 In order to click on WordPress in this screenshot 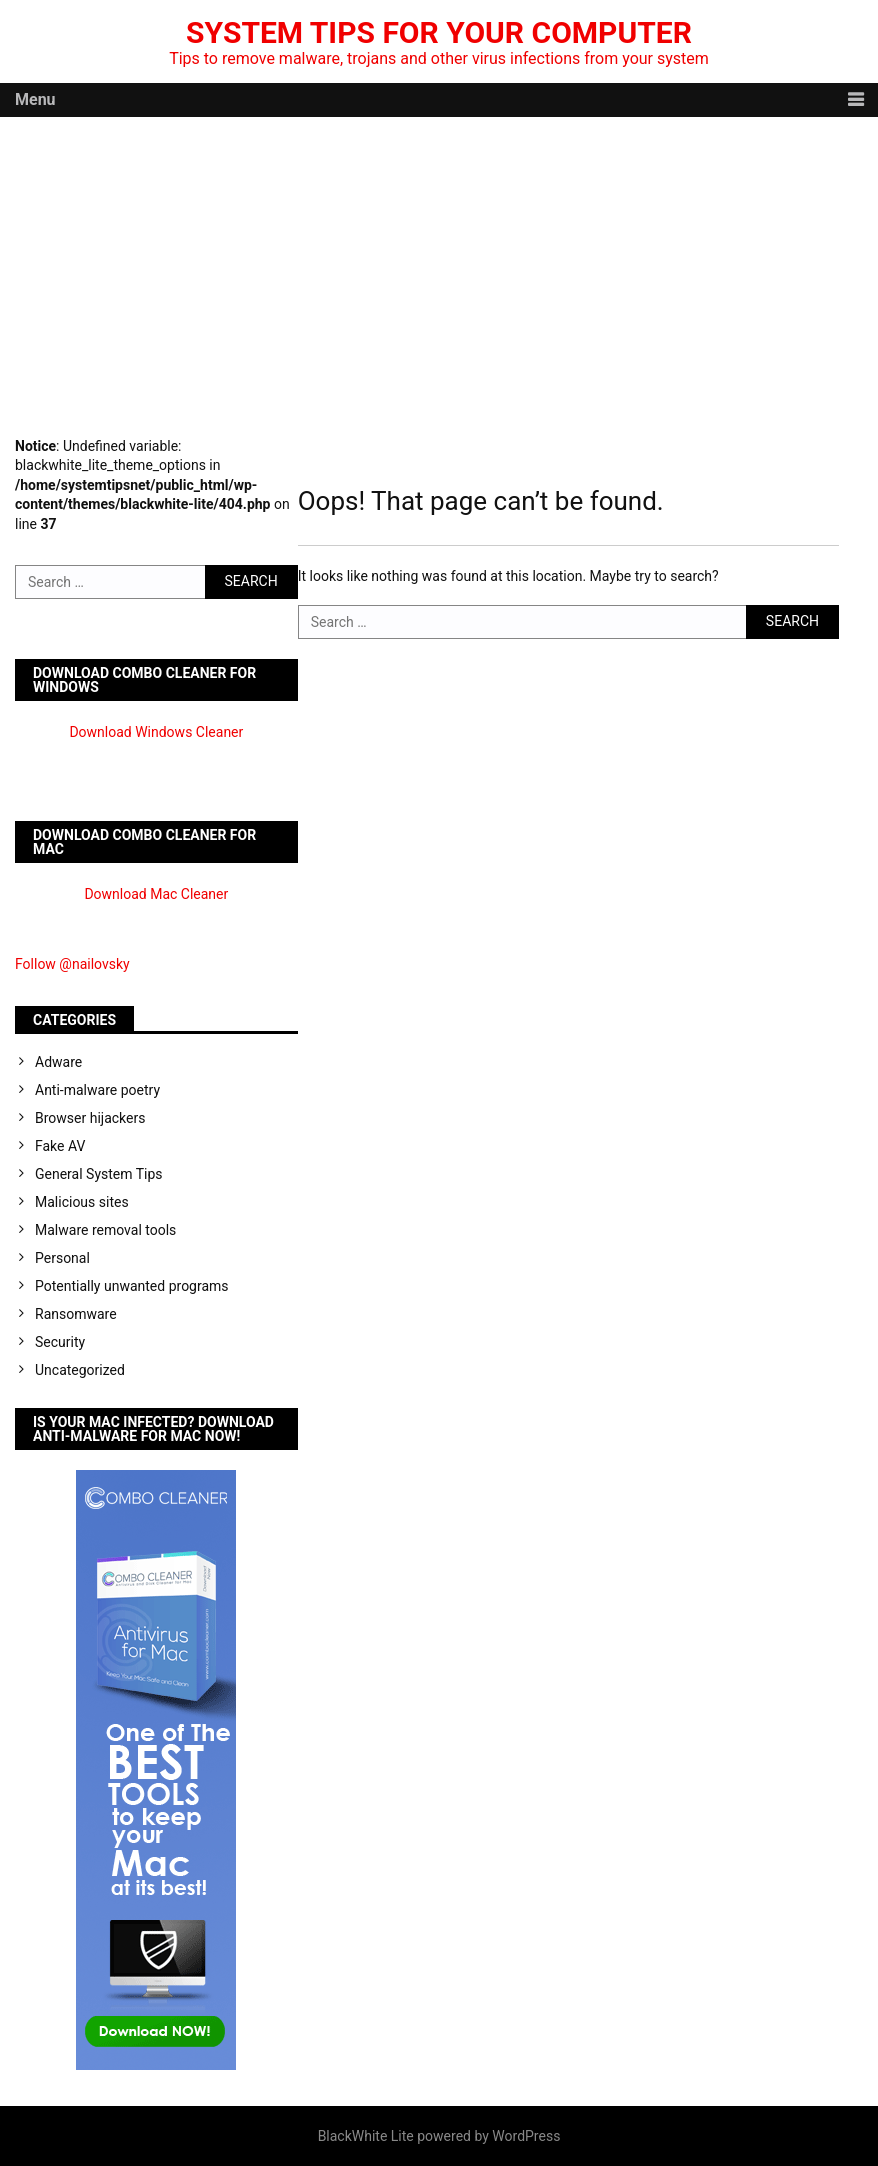, I will do `click(526, 2136)`.